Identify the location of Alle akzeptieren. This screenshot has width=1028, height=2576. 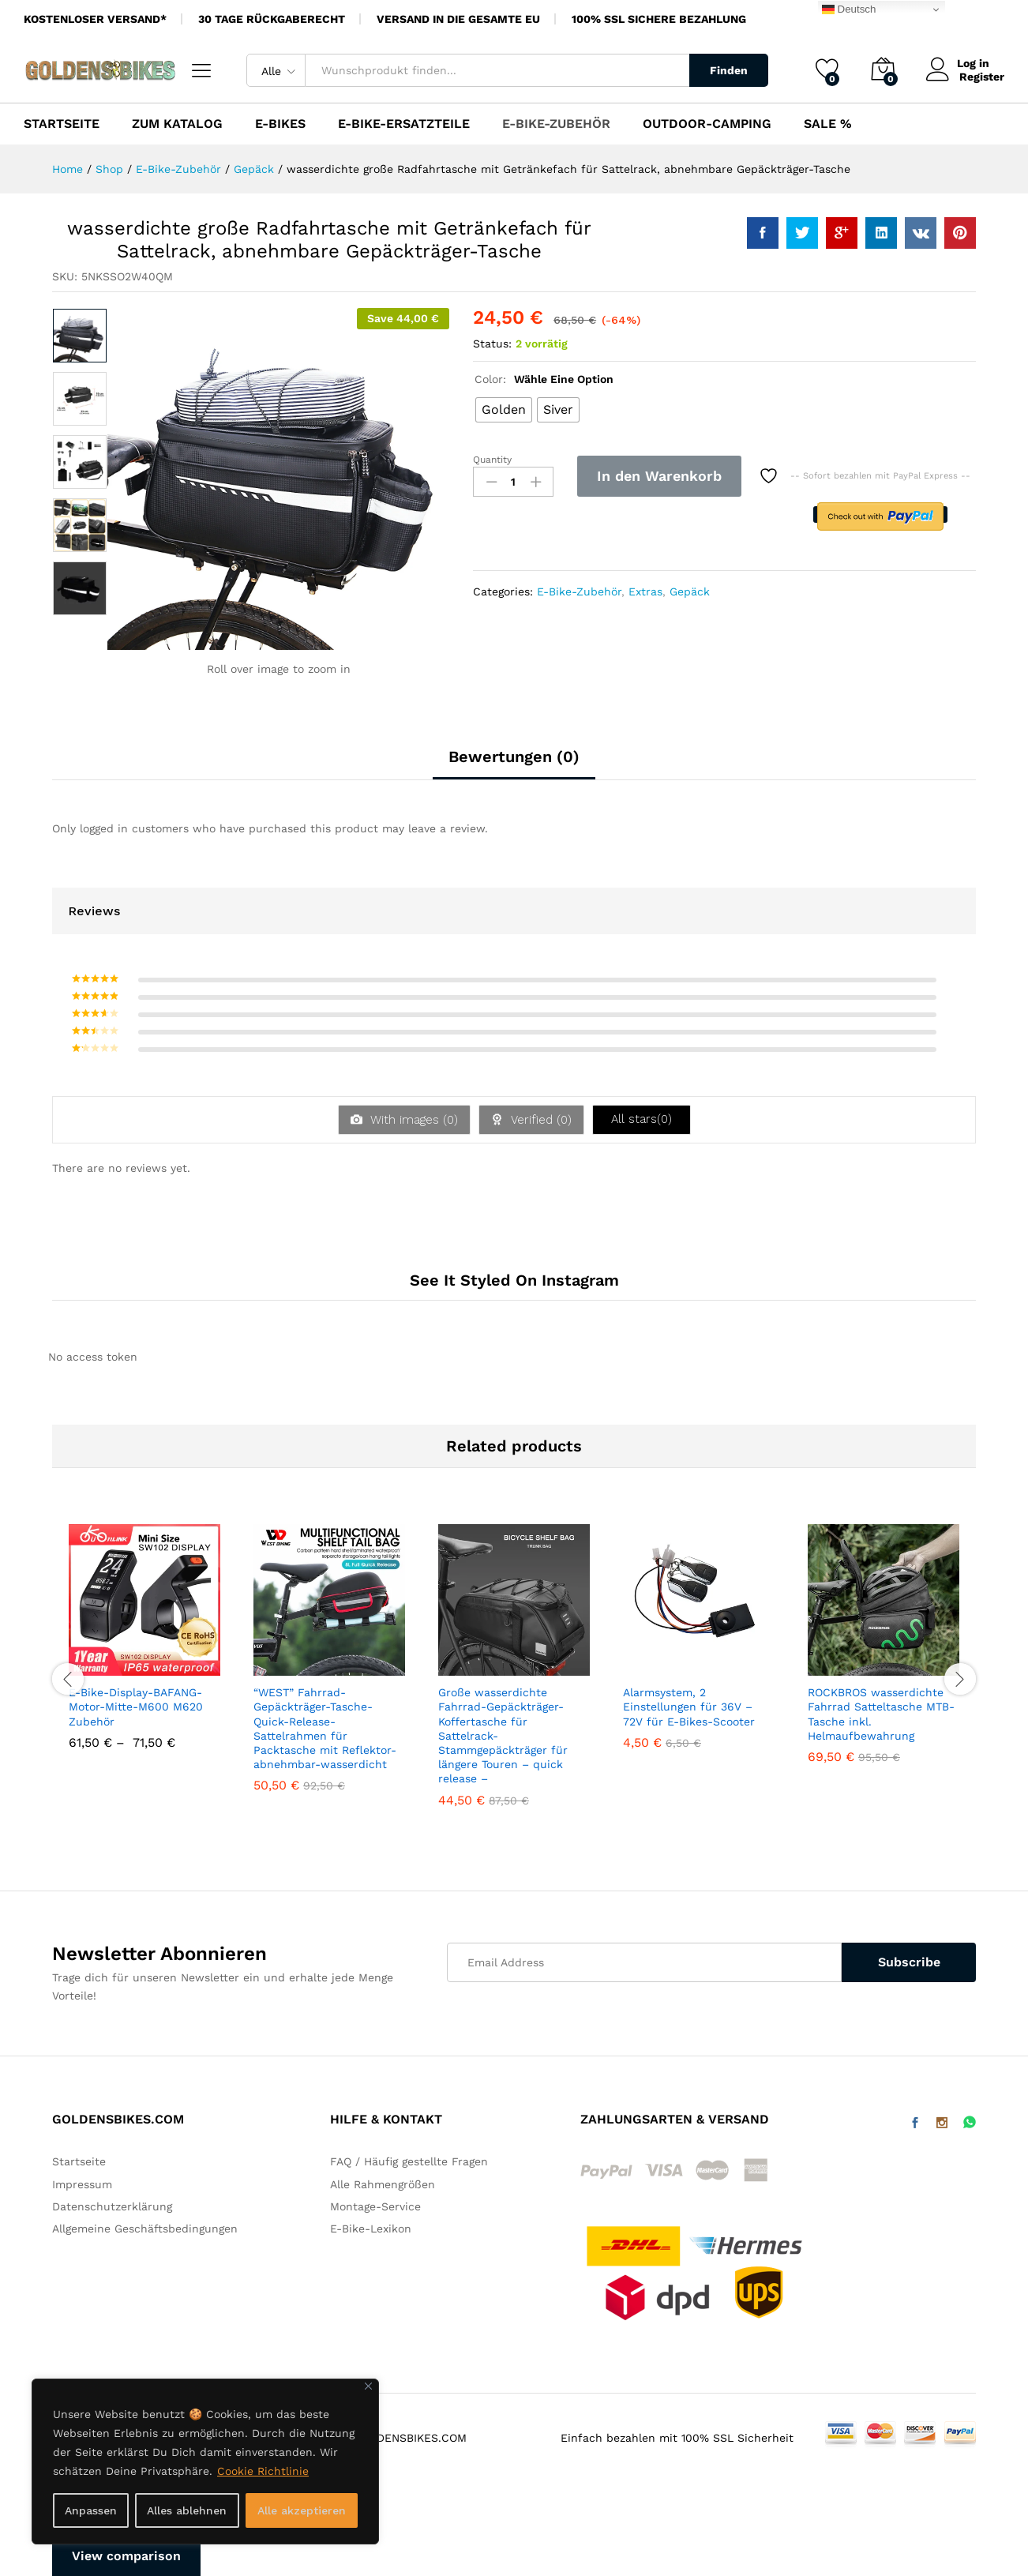
(301, 2510).